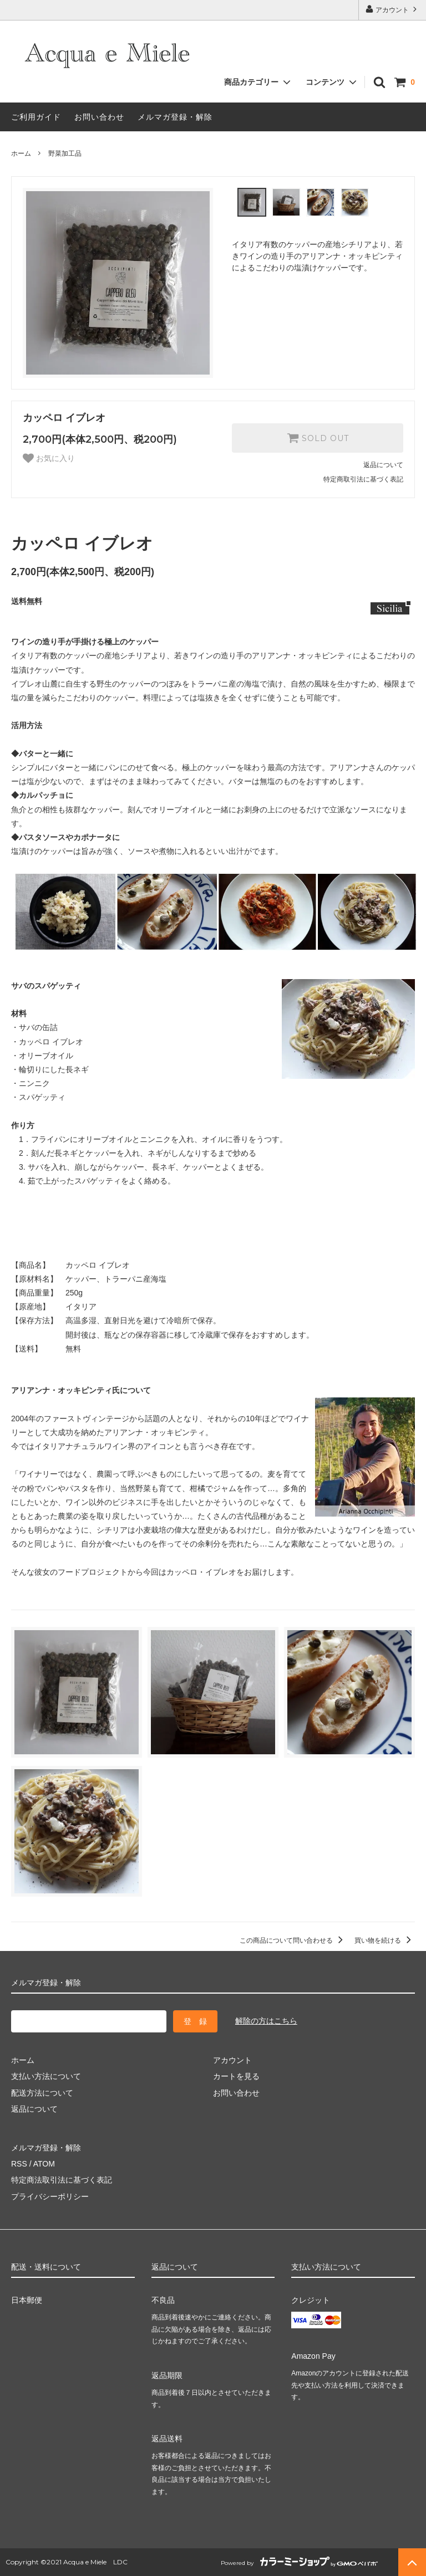 This screenshot has height=2576, width=426. I want to click on 買い物を続ける, so click(384, 1940).